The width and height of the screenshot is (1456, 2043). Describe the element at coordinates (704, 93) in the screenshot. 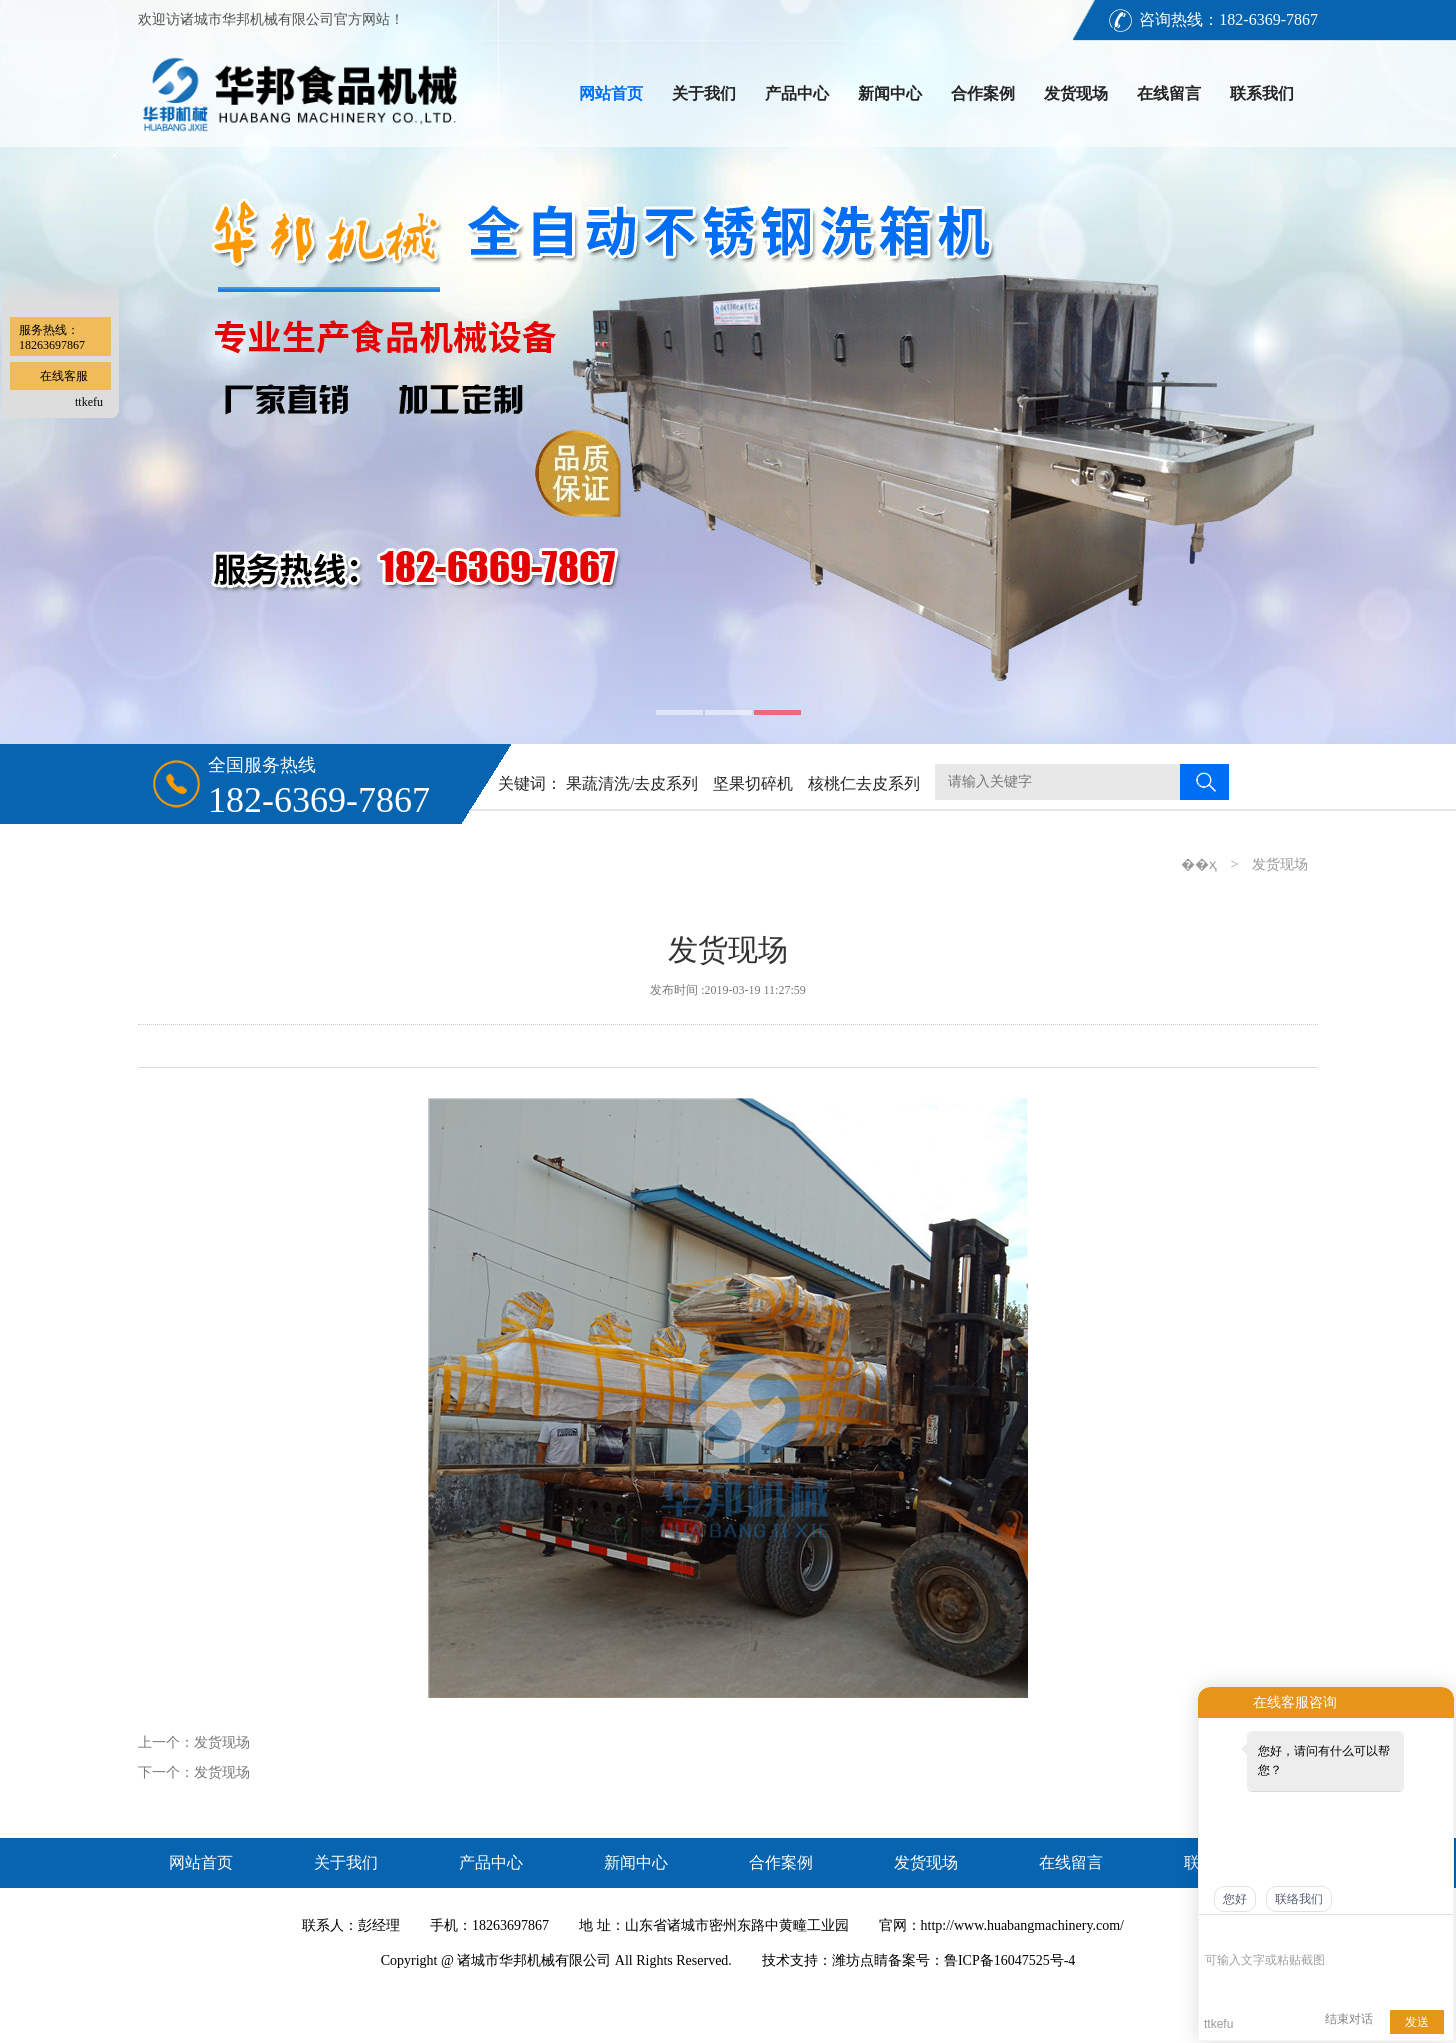

I see `关于我们` at that location.